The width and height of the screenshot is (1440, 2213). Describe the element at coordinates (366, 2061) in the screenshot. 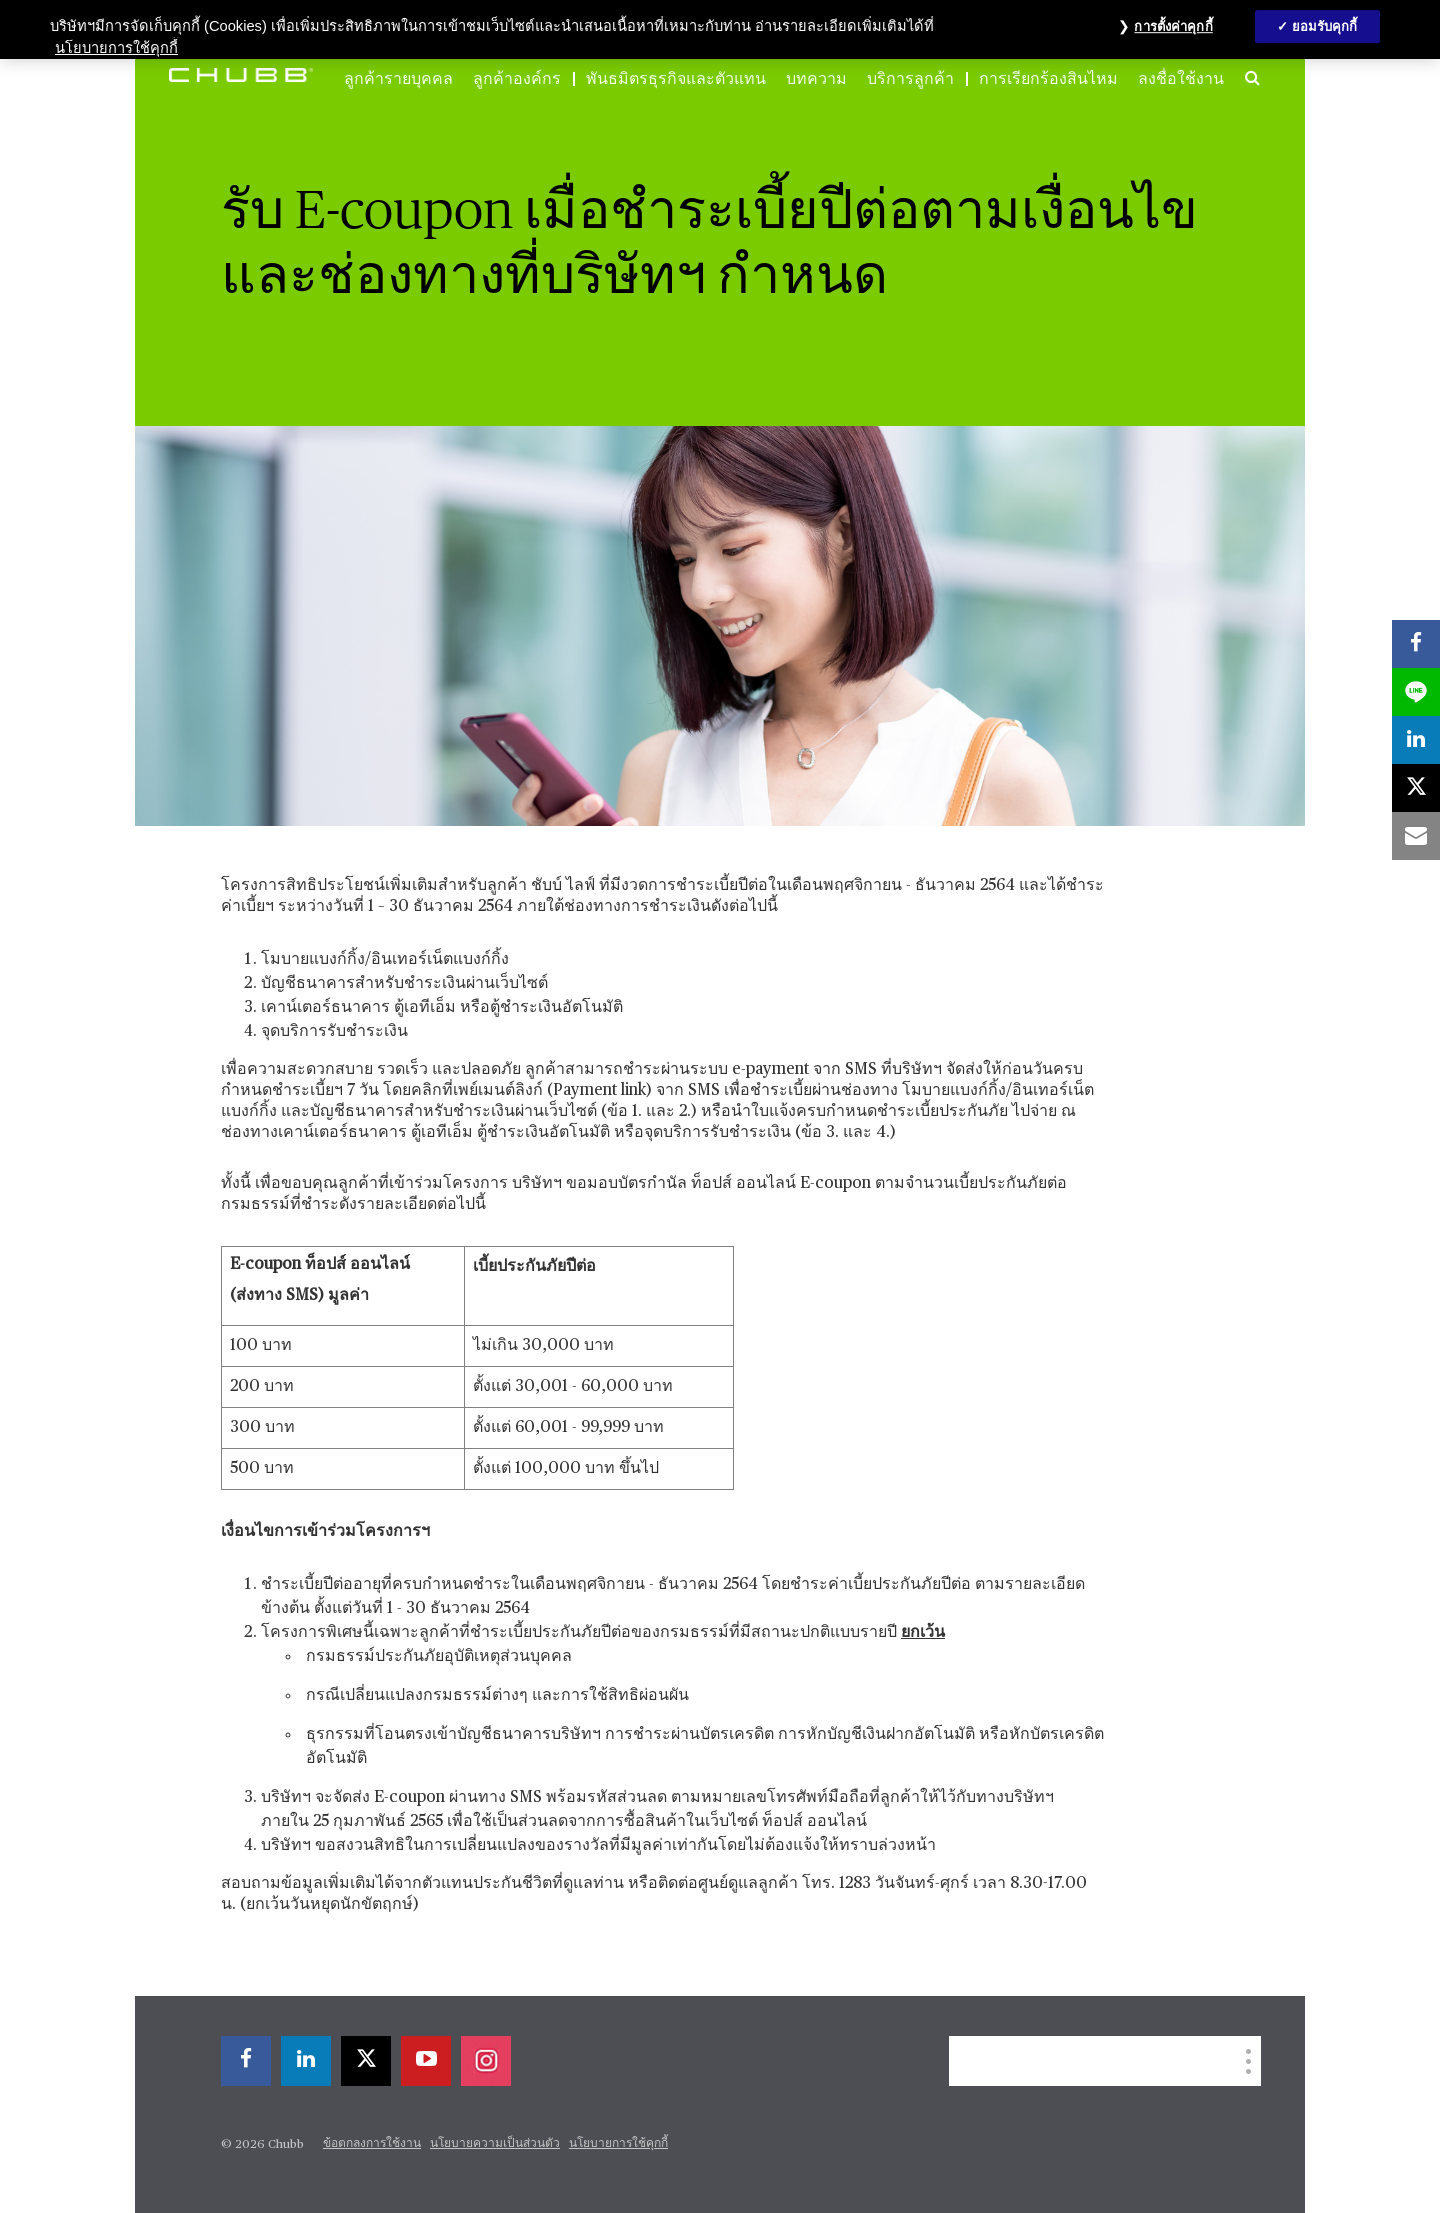

I see `[X]` at that location.